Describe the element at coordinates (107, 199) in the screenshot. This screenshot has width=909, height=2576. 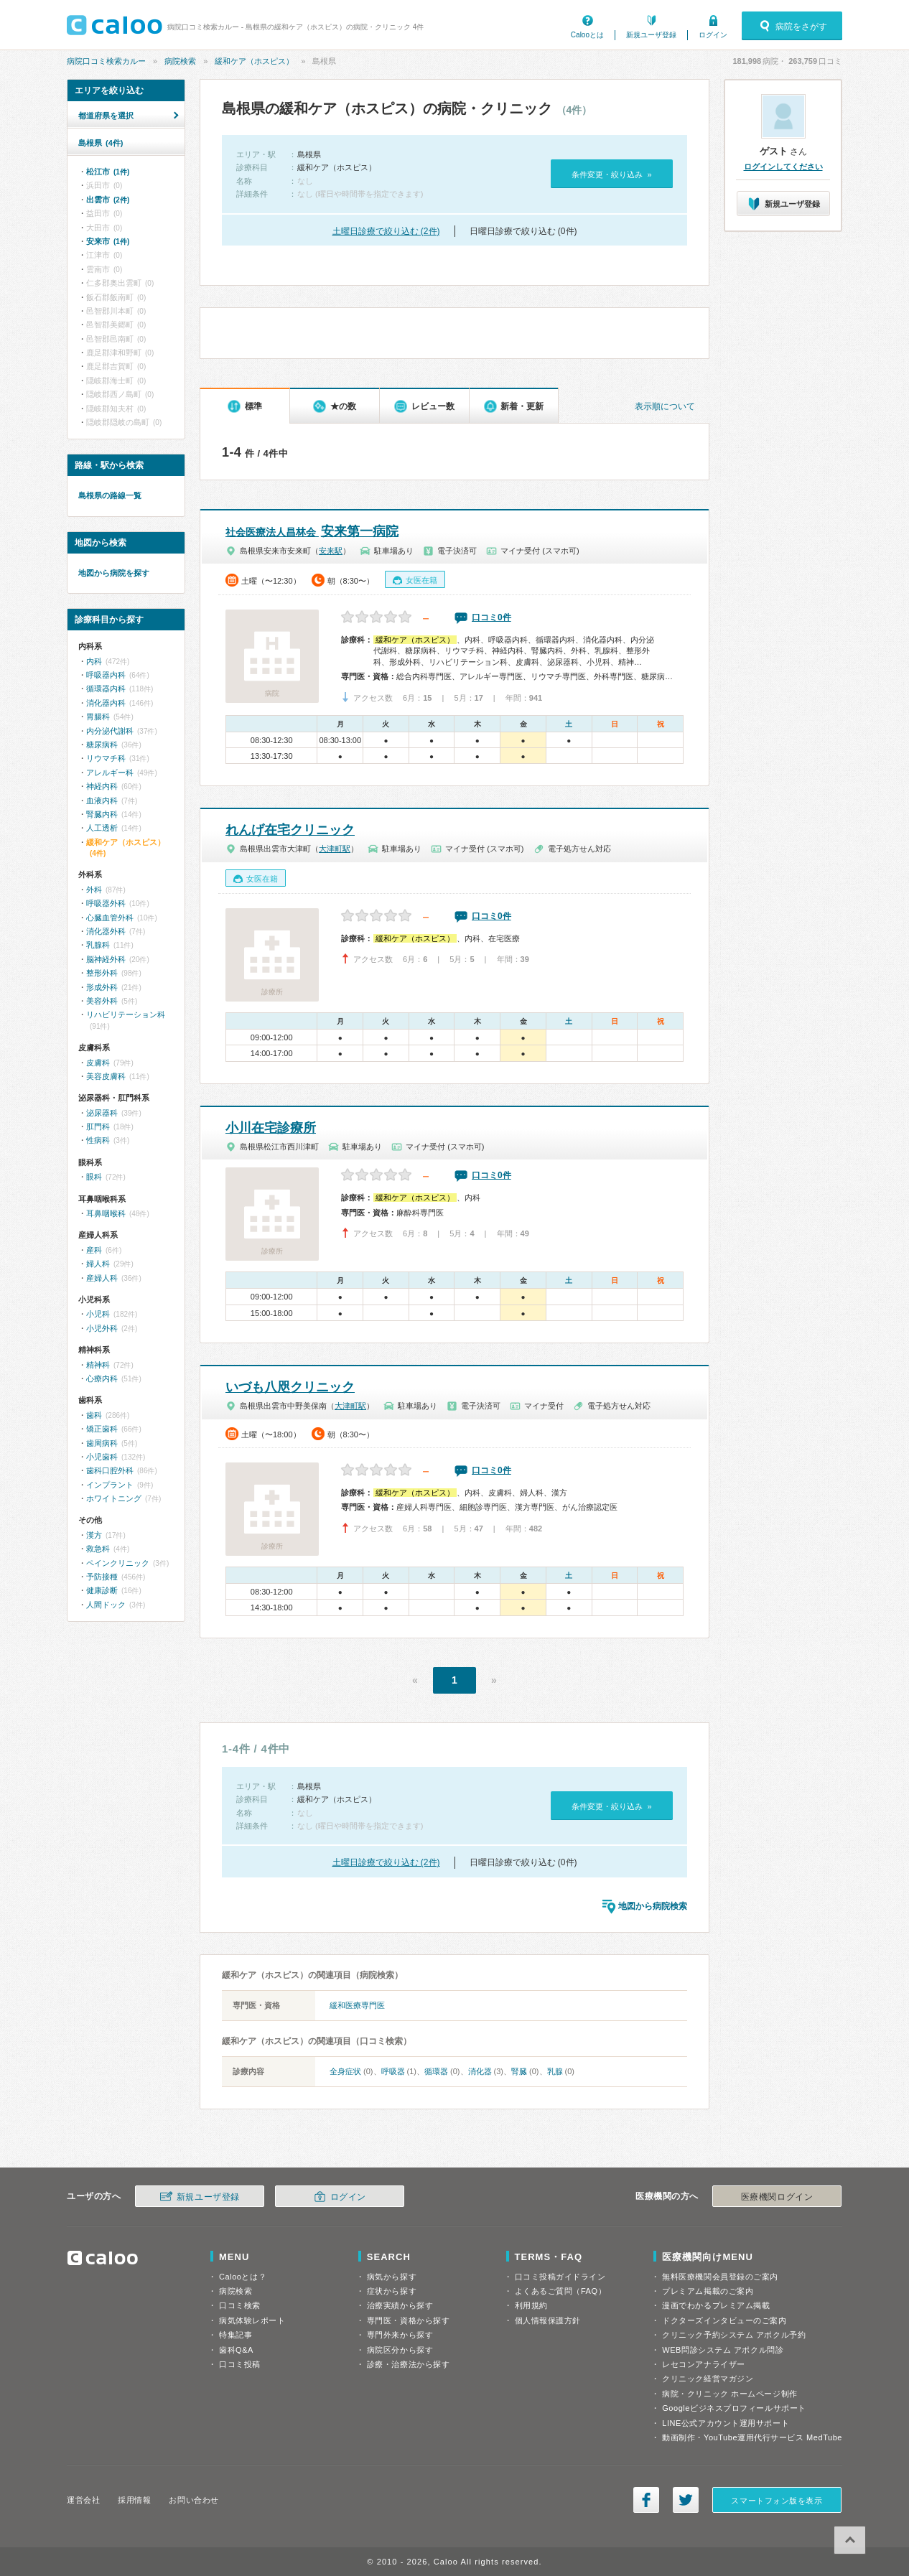
I see `出雲市` at that location.